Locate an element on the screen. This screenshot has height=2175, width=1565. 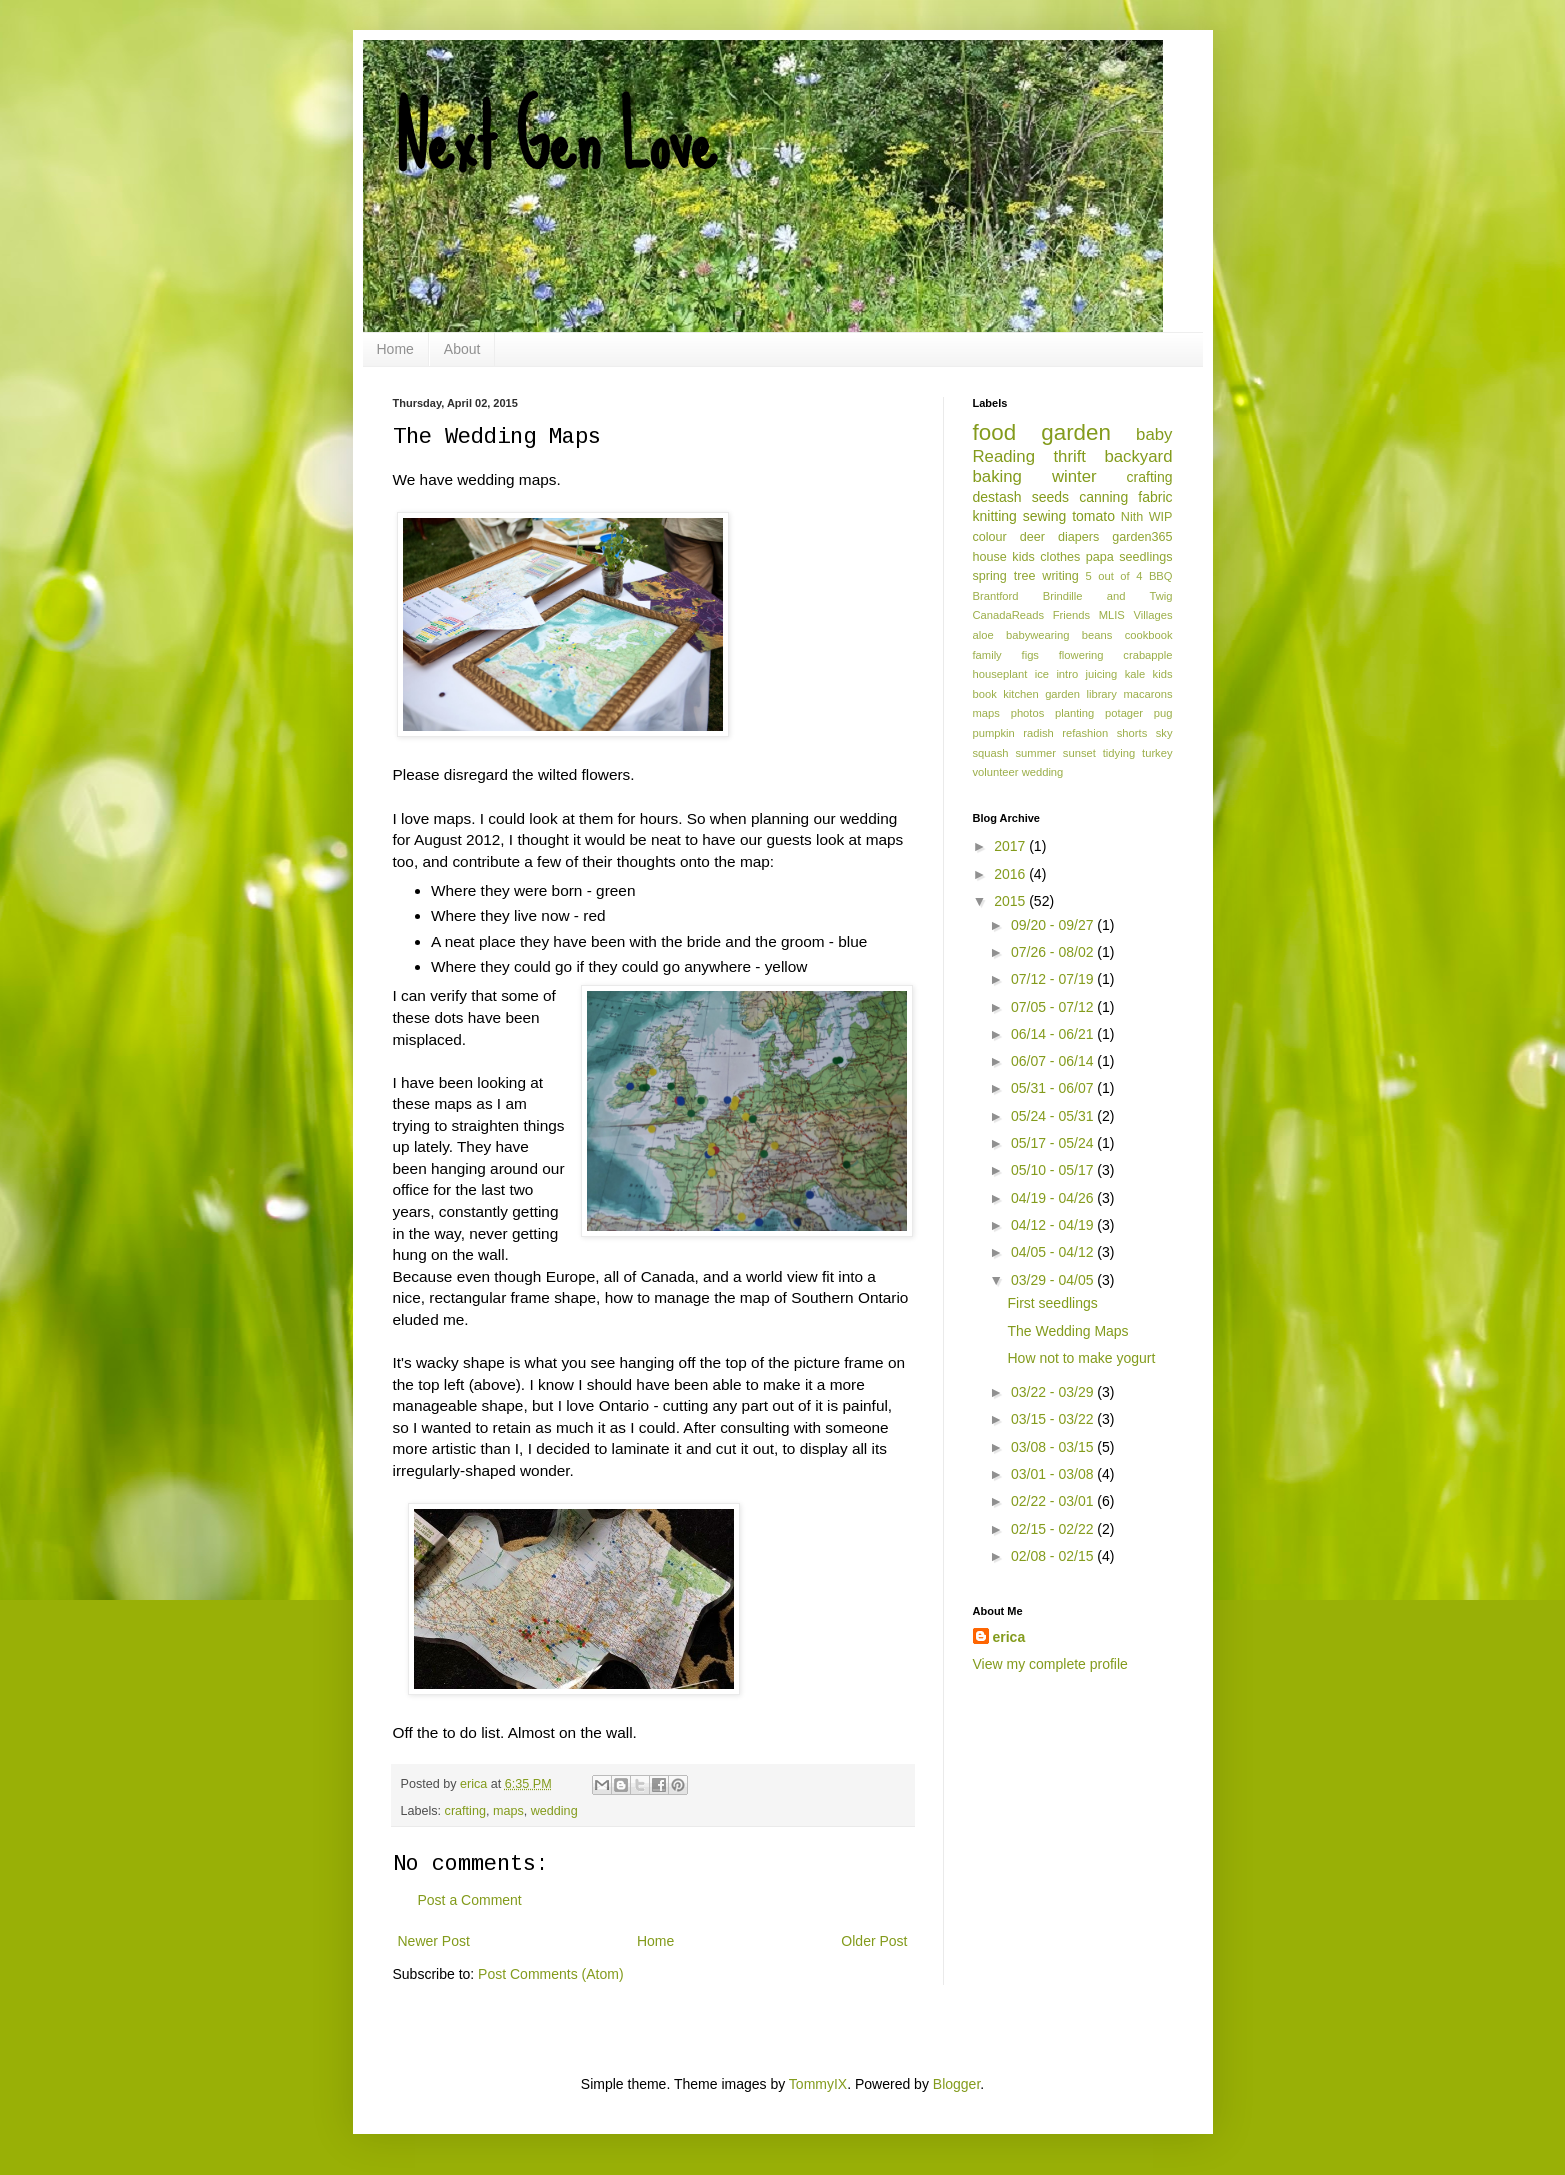
seeds is located at coordinates (1050, 497).